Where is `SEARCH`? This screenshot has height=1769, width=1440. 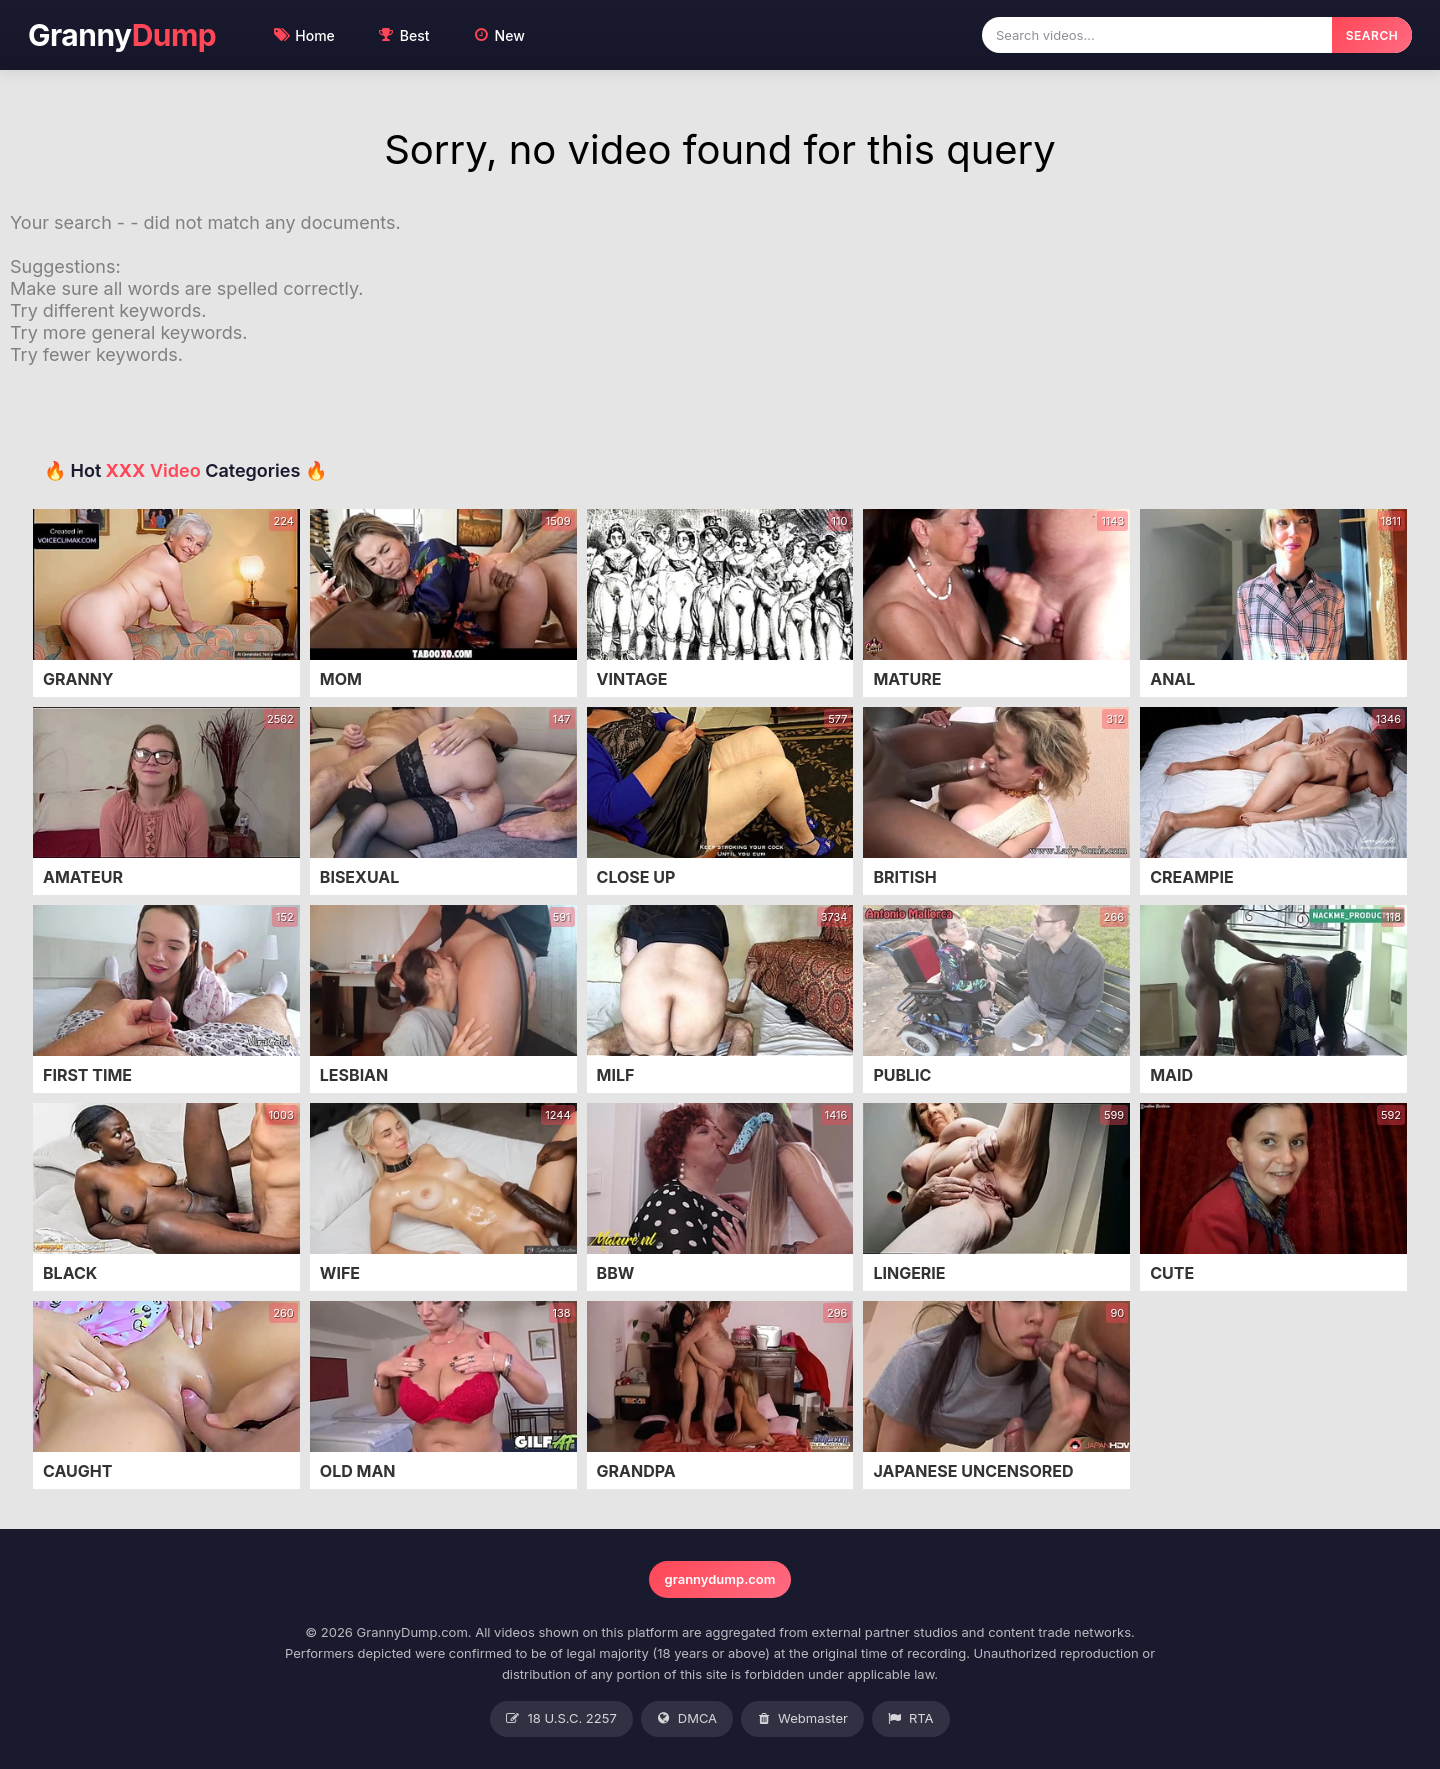 SEARCH is located at coordinates (1372, 35).